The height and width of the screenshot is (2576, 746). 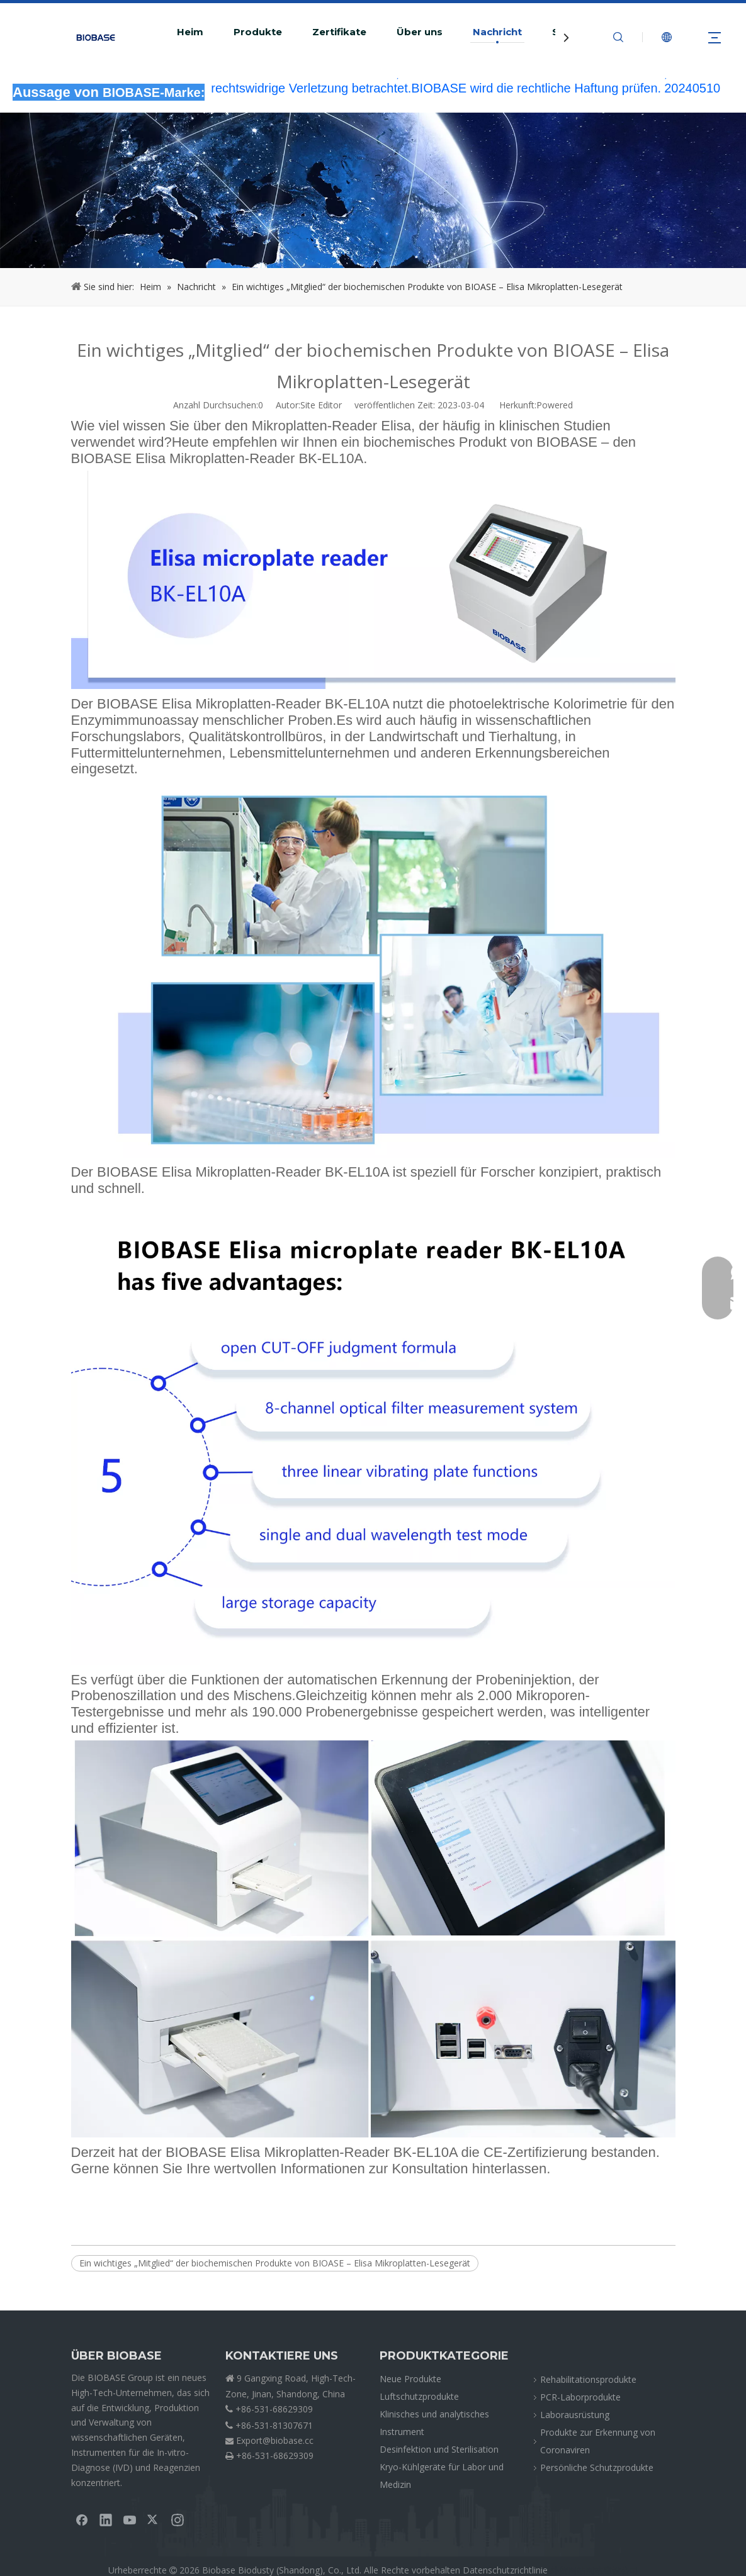 I want to click on [KrümelNEWS], so click(x=373, y=190).